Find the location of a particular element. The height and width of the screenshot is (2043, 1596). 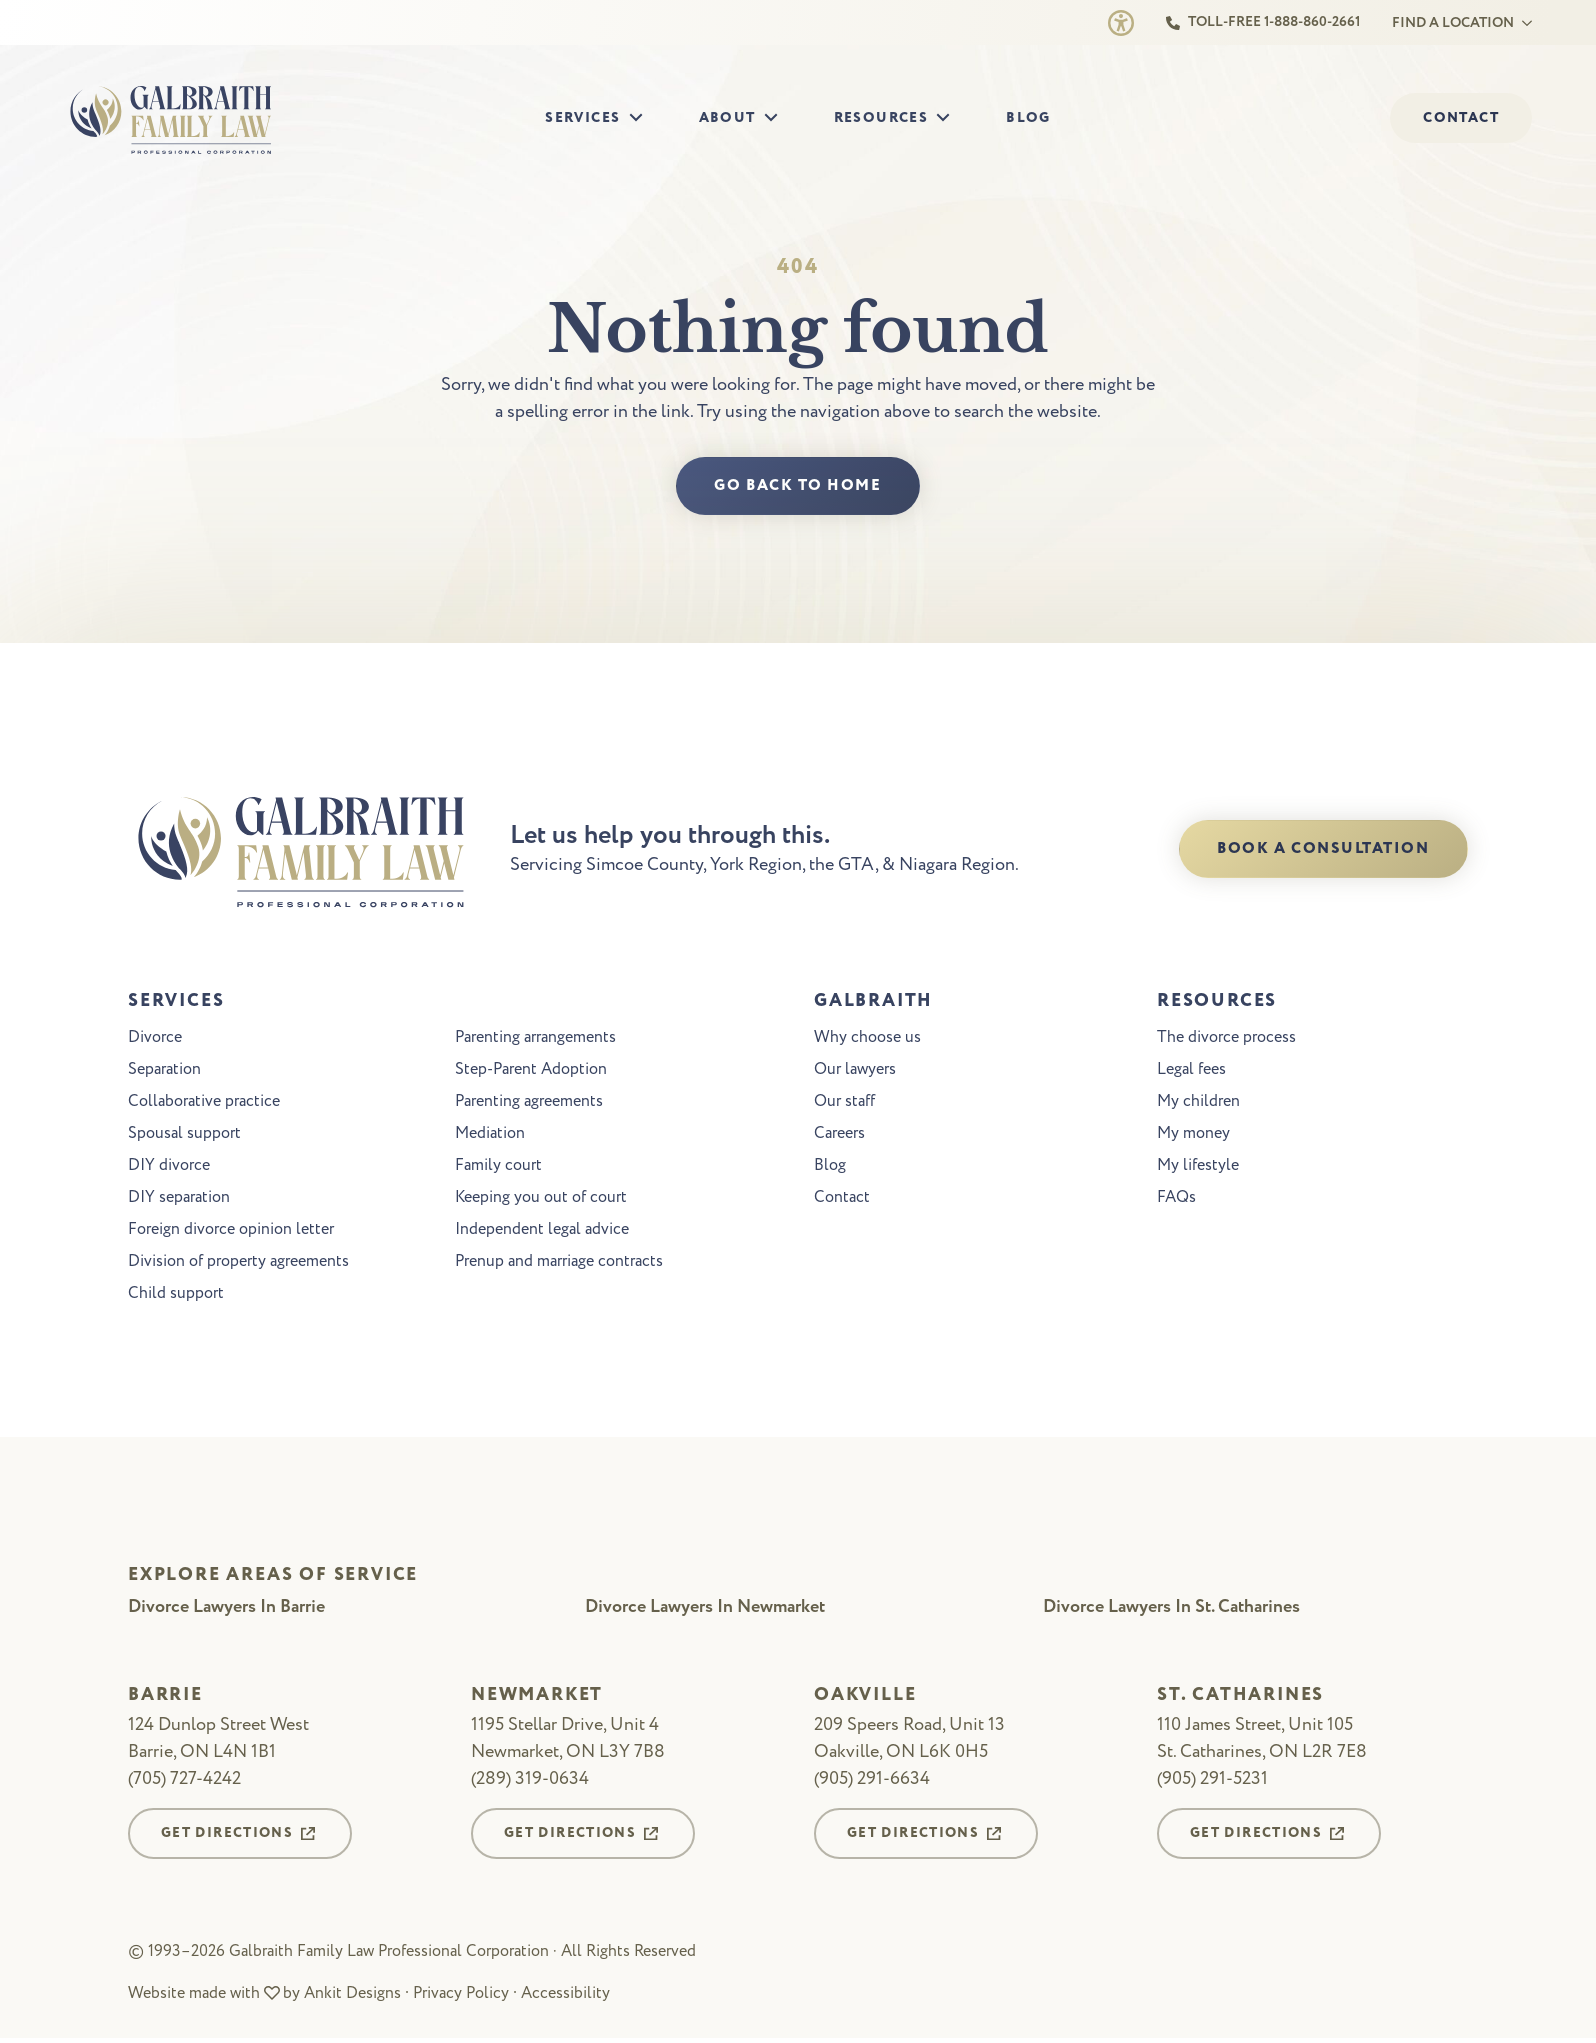

Foreign divorce opinion letter is located at coordinates (231, 1232).